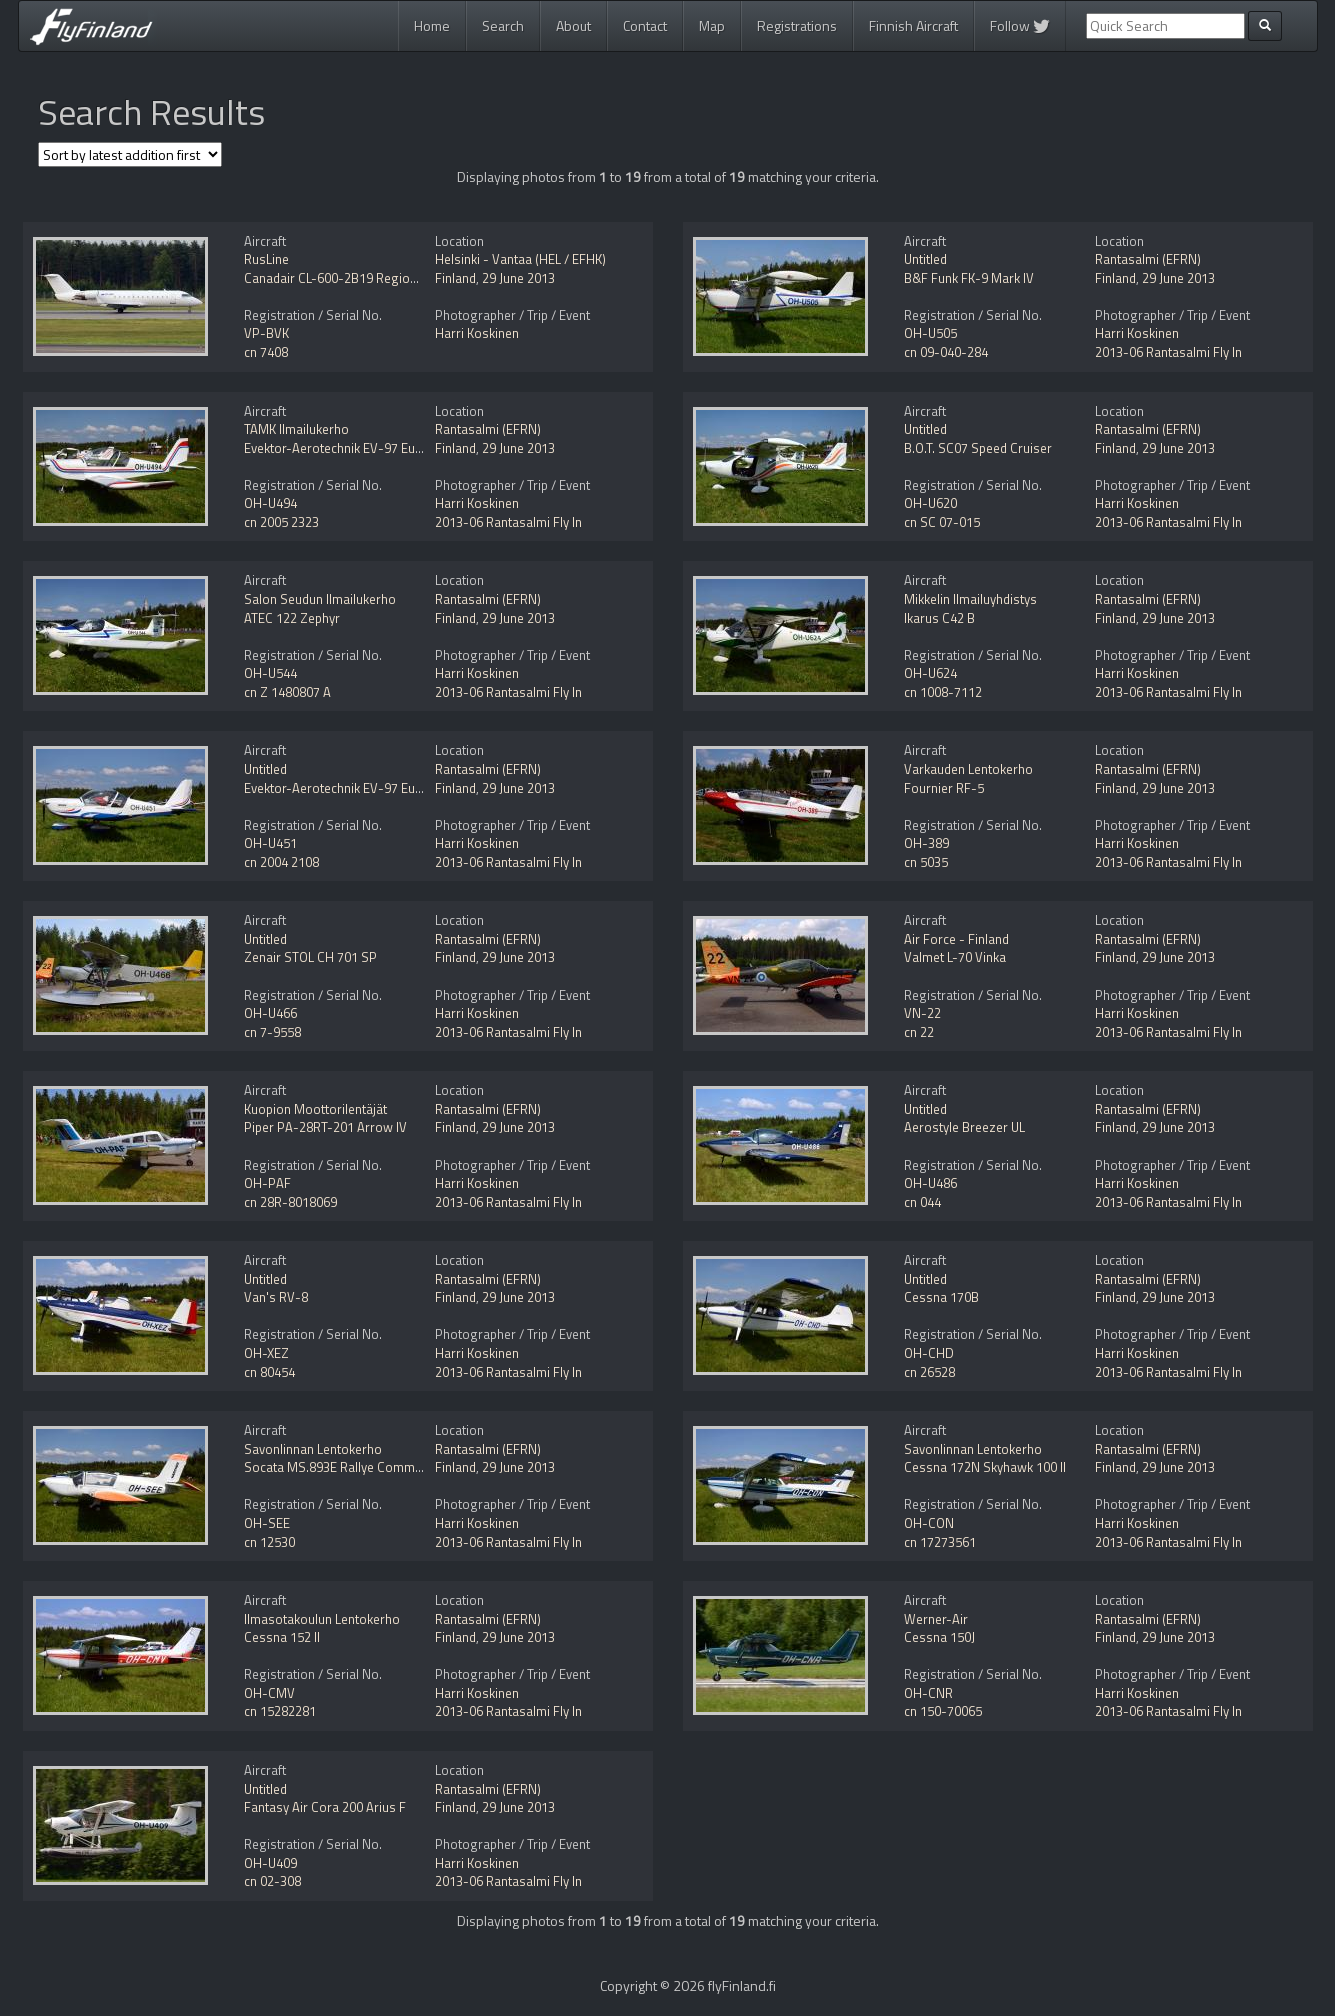 The width and height of the screenshot is (1335, 2016). What do you see at coordinates (432, 25) in the screenshot?
I see `Home` at bounding box center [432, 25].